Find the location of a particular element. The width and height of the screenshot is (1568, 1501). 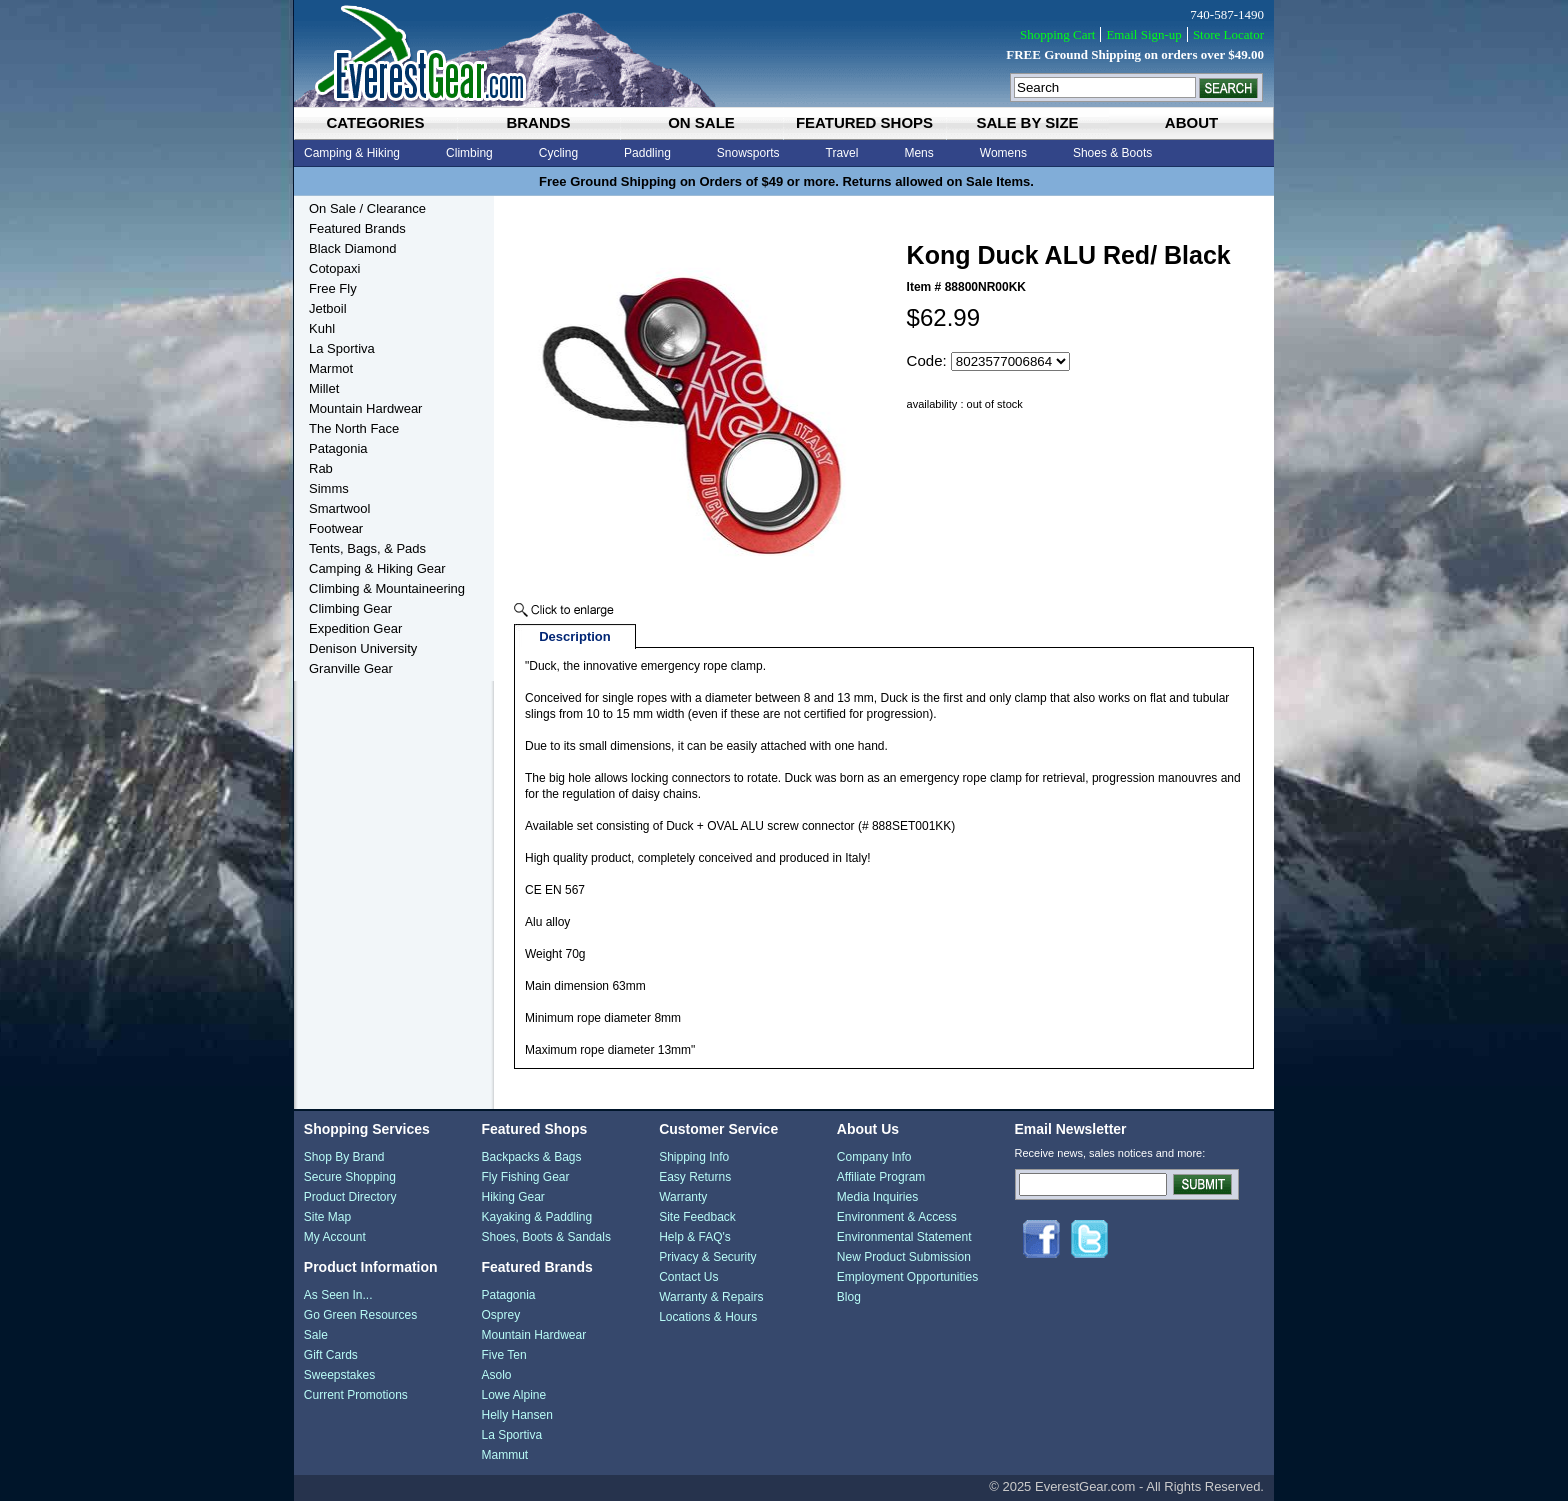

Lowe Alpine is located at coordinates (513, 1395).